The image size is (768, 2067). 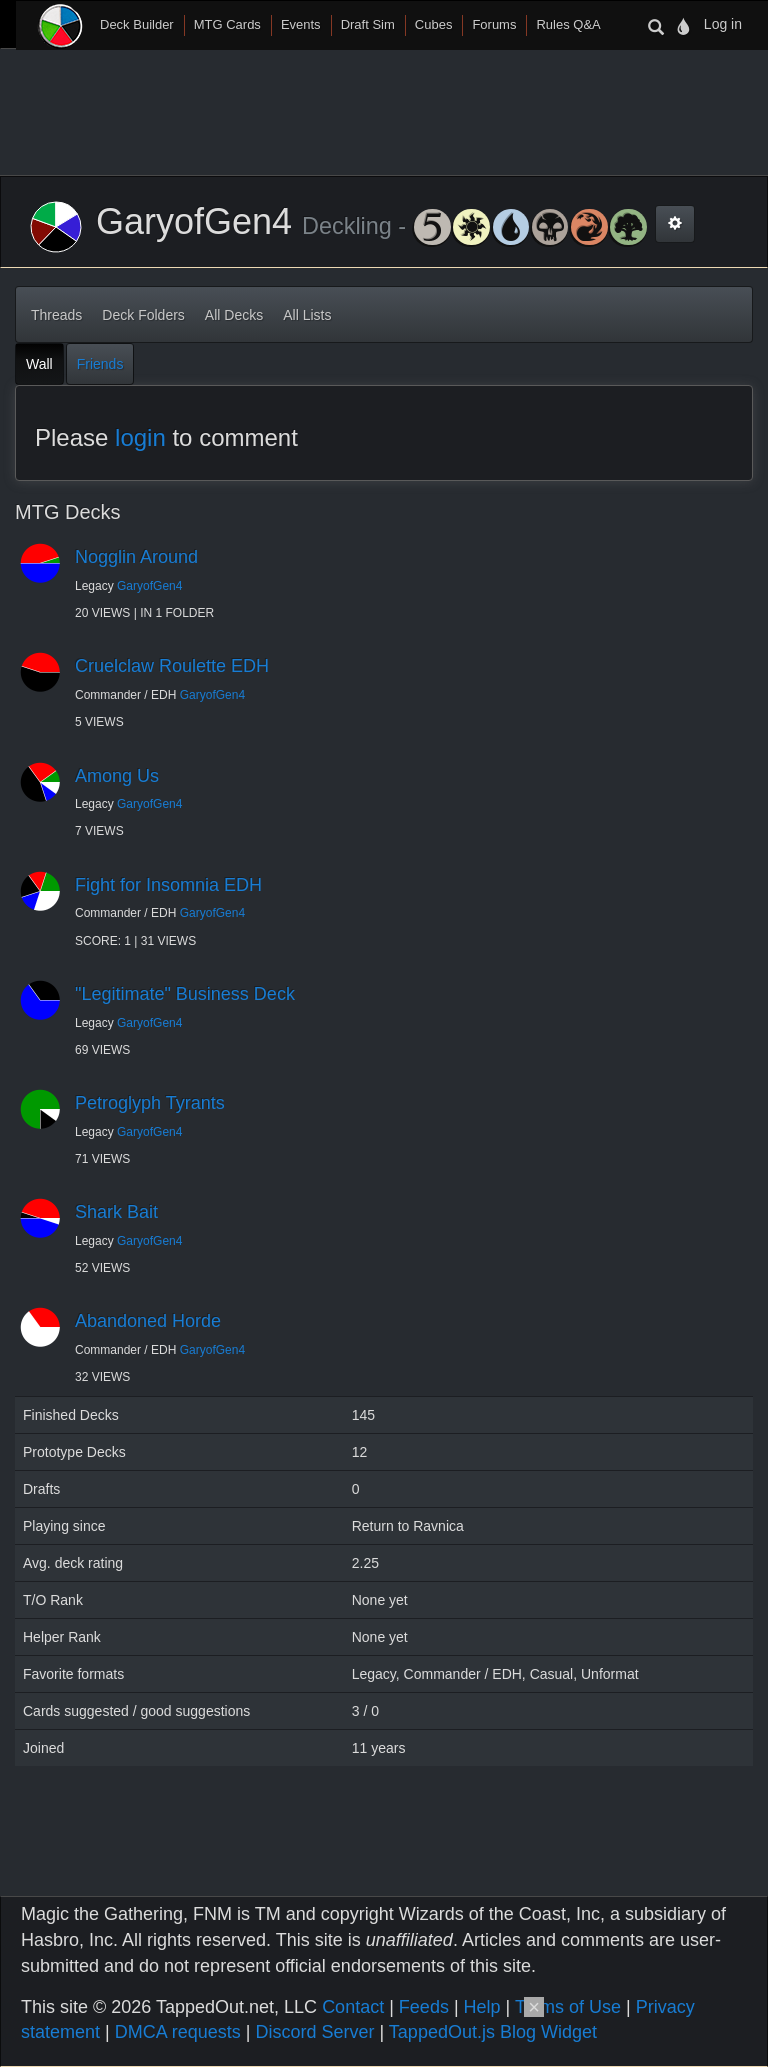 What do you see at coordinates (172, 666) in the screenshot?
I see `Cruelclaw Roulette EDH` at bounding box center [172, 666].